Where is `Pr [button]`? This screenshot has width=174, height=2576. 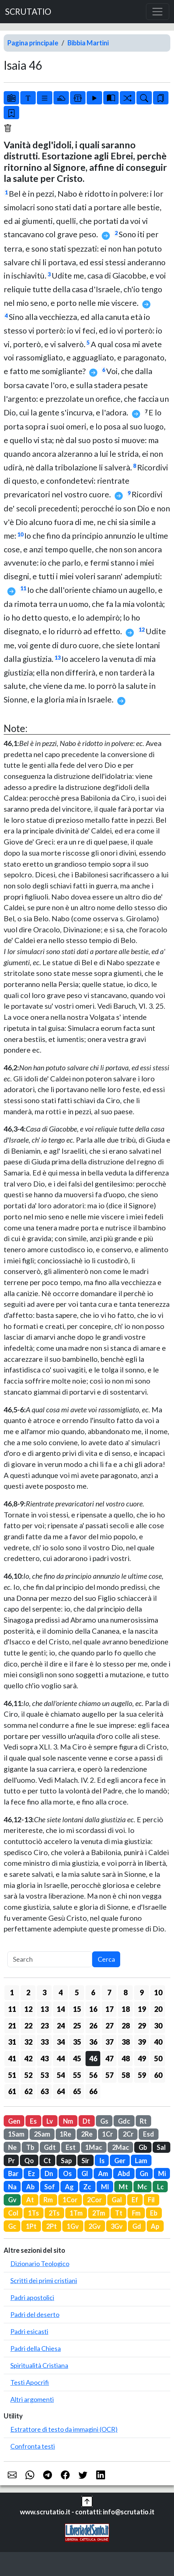 Pr [button] is located at coordinates (11, 2161).